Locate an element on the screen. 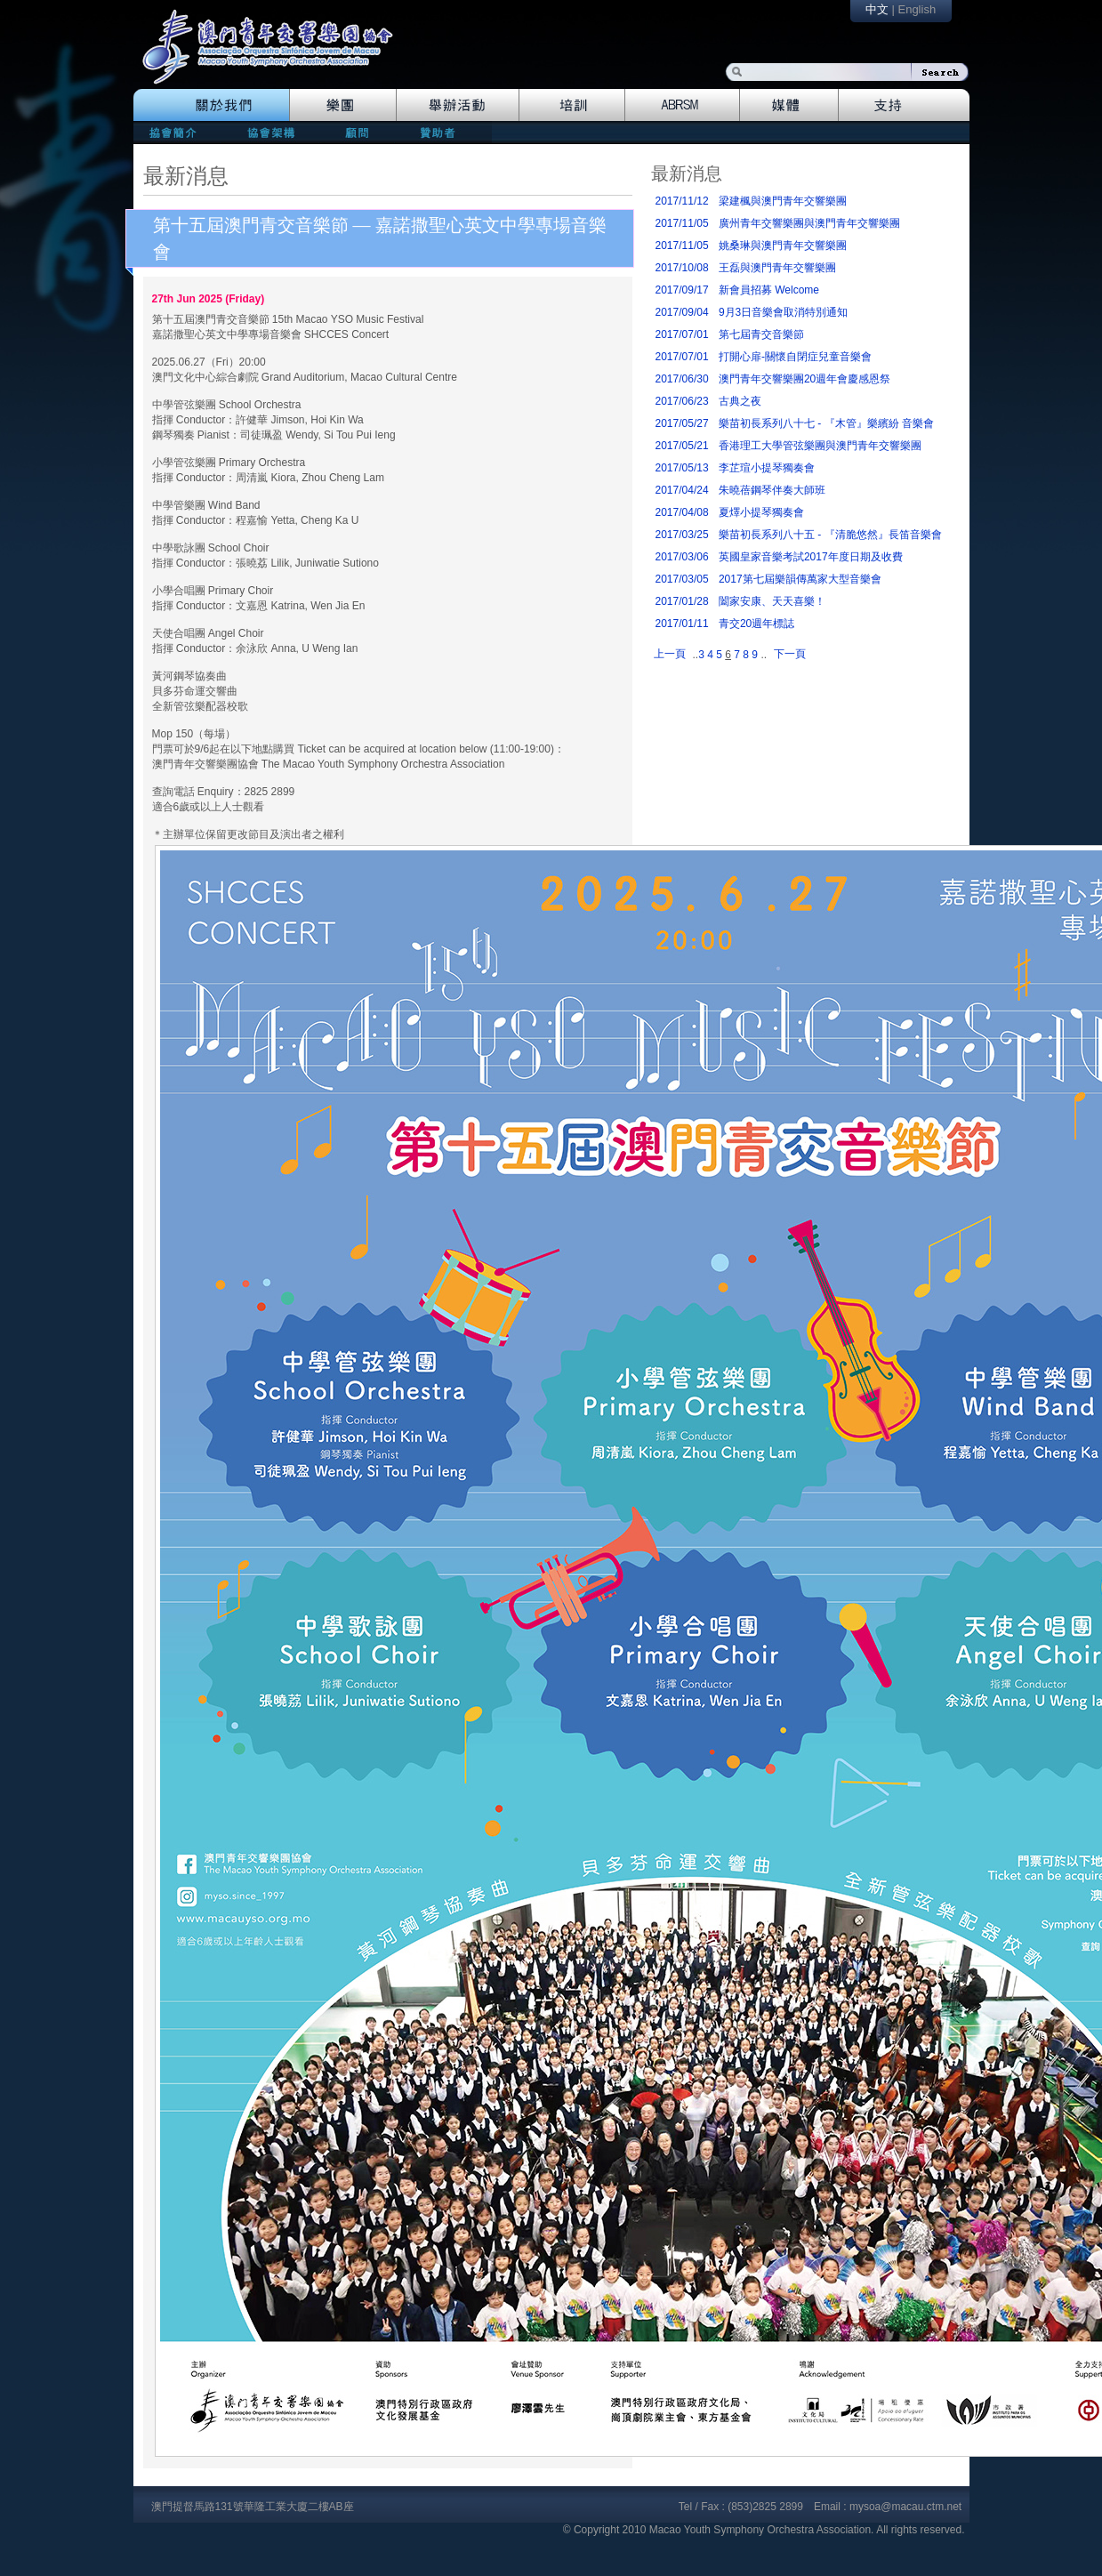 The image size is (1102, 2576). 9月3日音樂會取消特別通知 is located at coordinates (783, 312).